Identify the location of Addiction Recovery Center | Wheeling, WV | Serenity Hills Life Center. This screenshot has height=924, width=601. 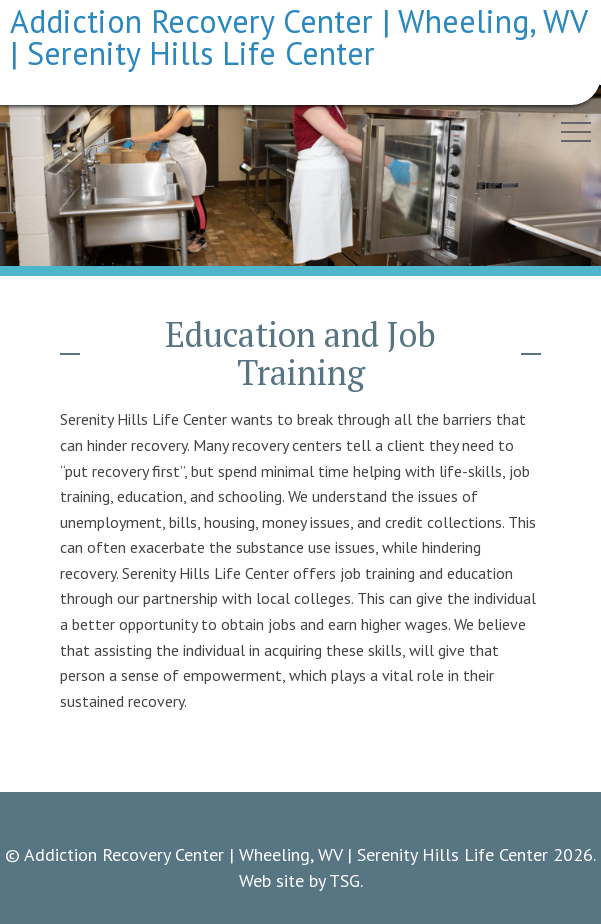
(298, 37).